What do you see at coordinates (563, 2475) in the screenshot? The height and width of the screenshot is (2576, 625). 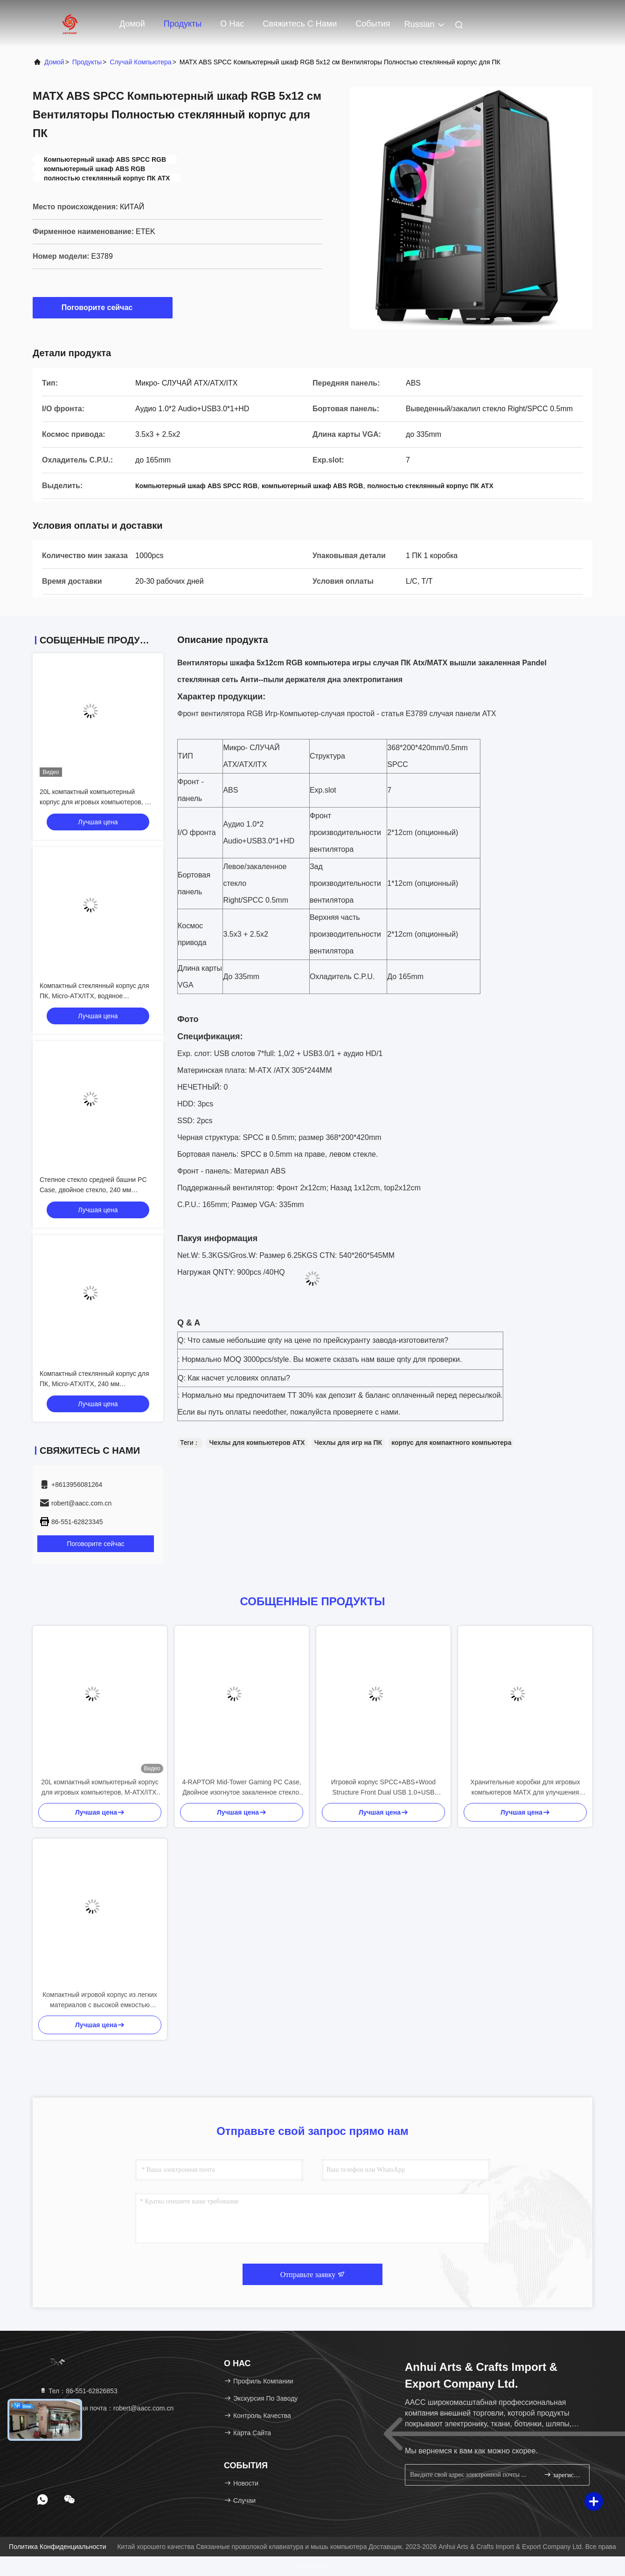 I see `зарегистрироваться` at bounding box center [563, 2475].